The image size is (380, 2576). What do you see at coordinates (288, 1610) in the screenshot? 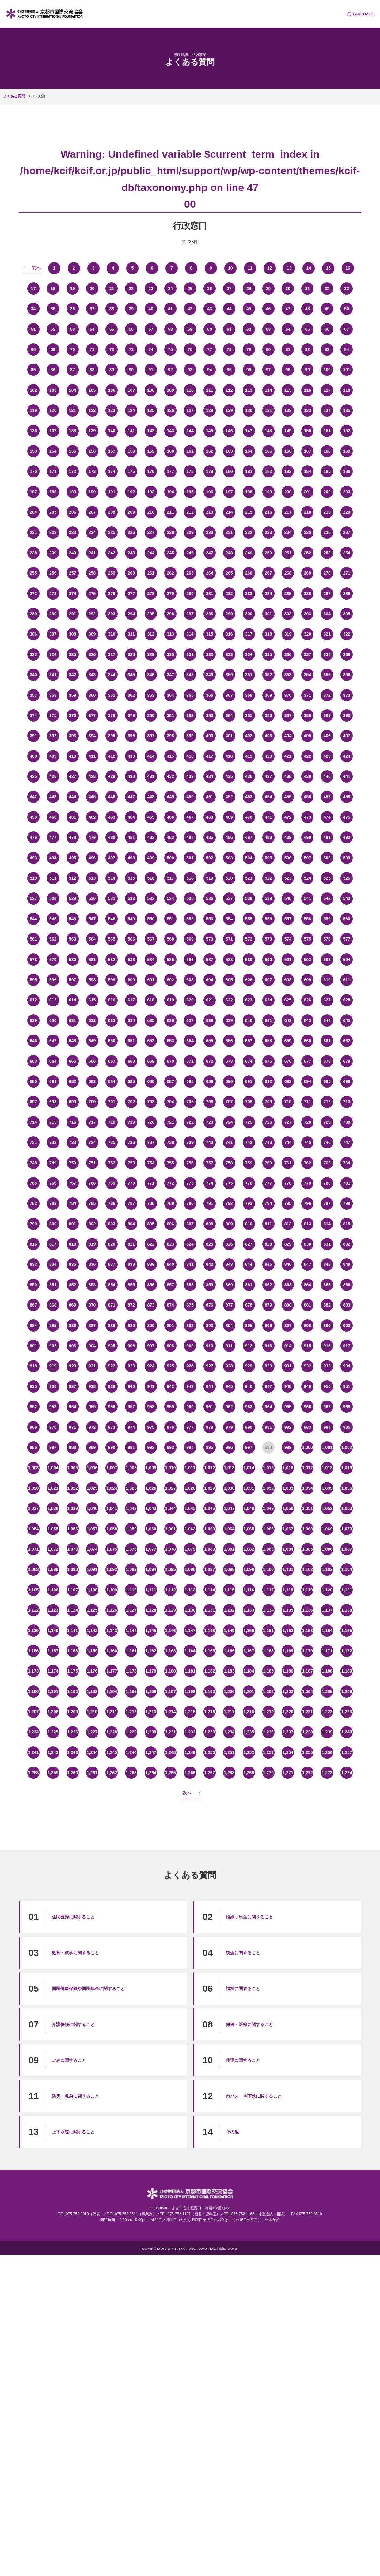
I see `1,135` at bounding box center [288, 1610].